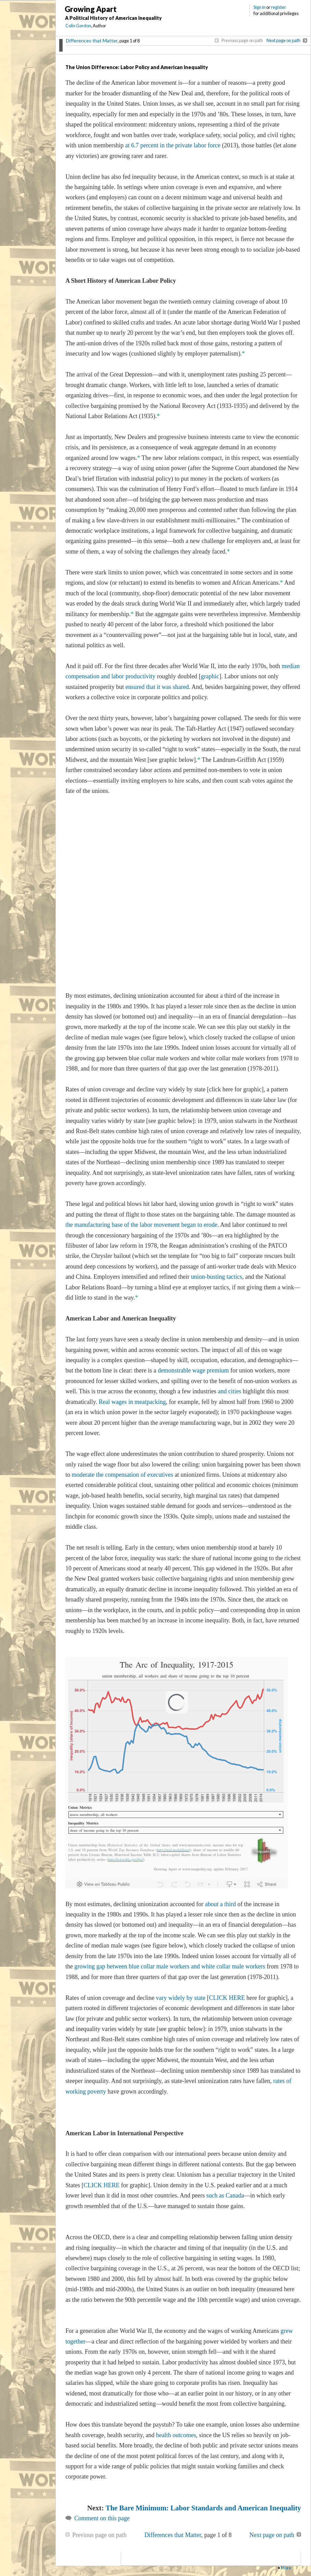 The image size is (311, 2576). Describe the element at coordinates (220, 1904) in the screenshot. I see `about a third` at that location.